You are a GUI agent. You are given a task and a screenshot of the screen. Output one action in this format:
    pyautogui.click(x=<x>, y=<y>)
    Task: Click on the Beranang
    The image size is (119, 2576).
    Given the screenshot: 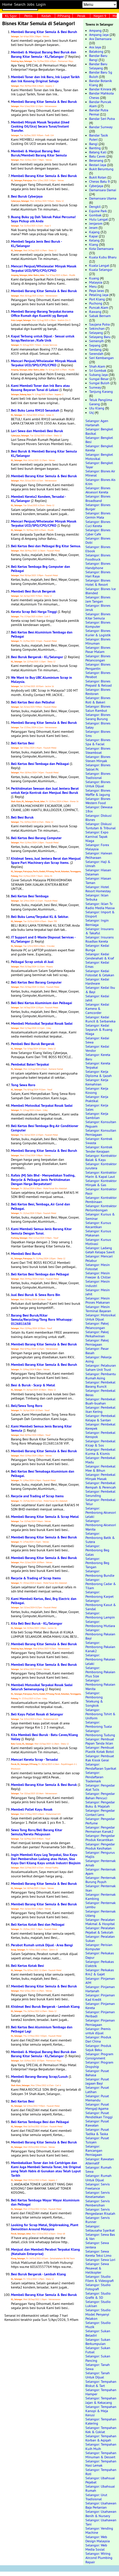 What is the action you would take?
    pyautogui.click(x=96, y=160)
    